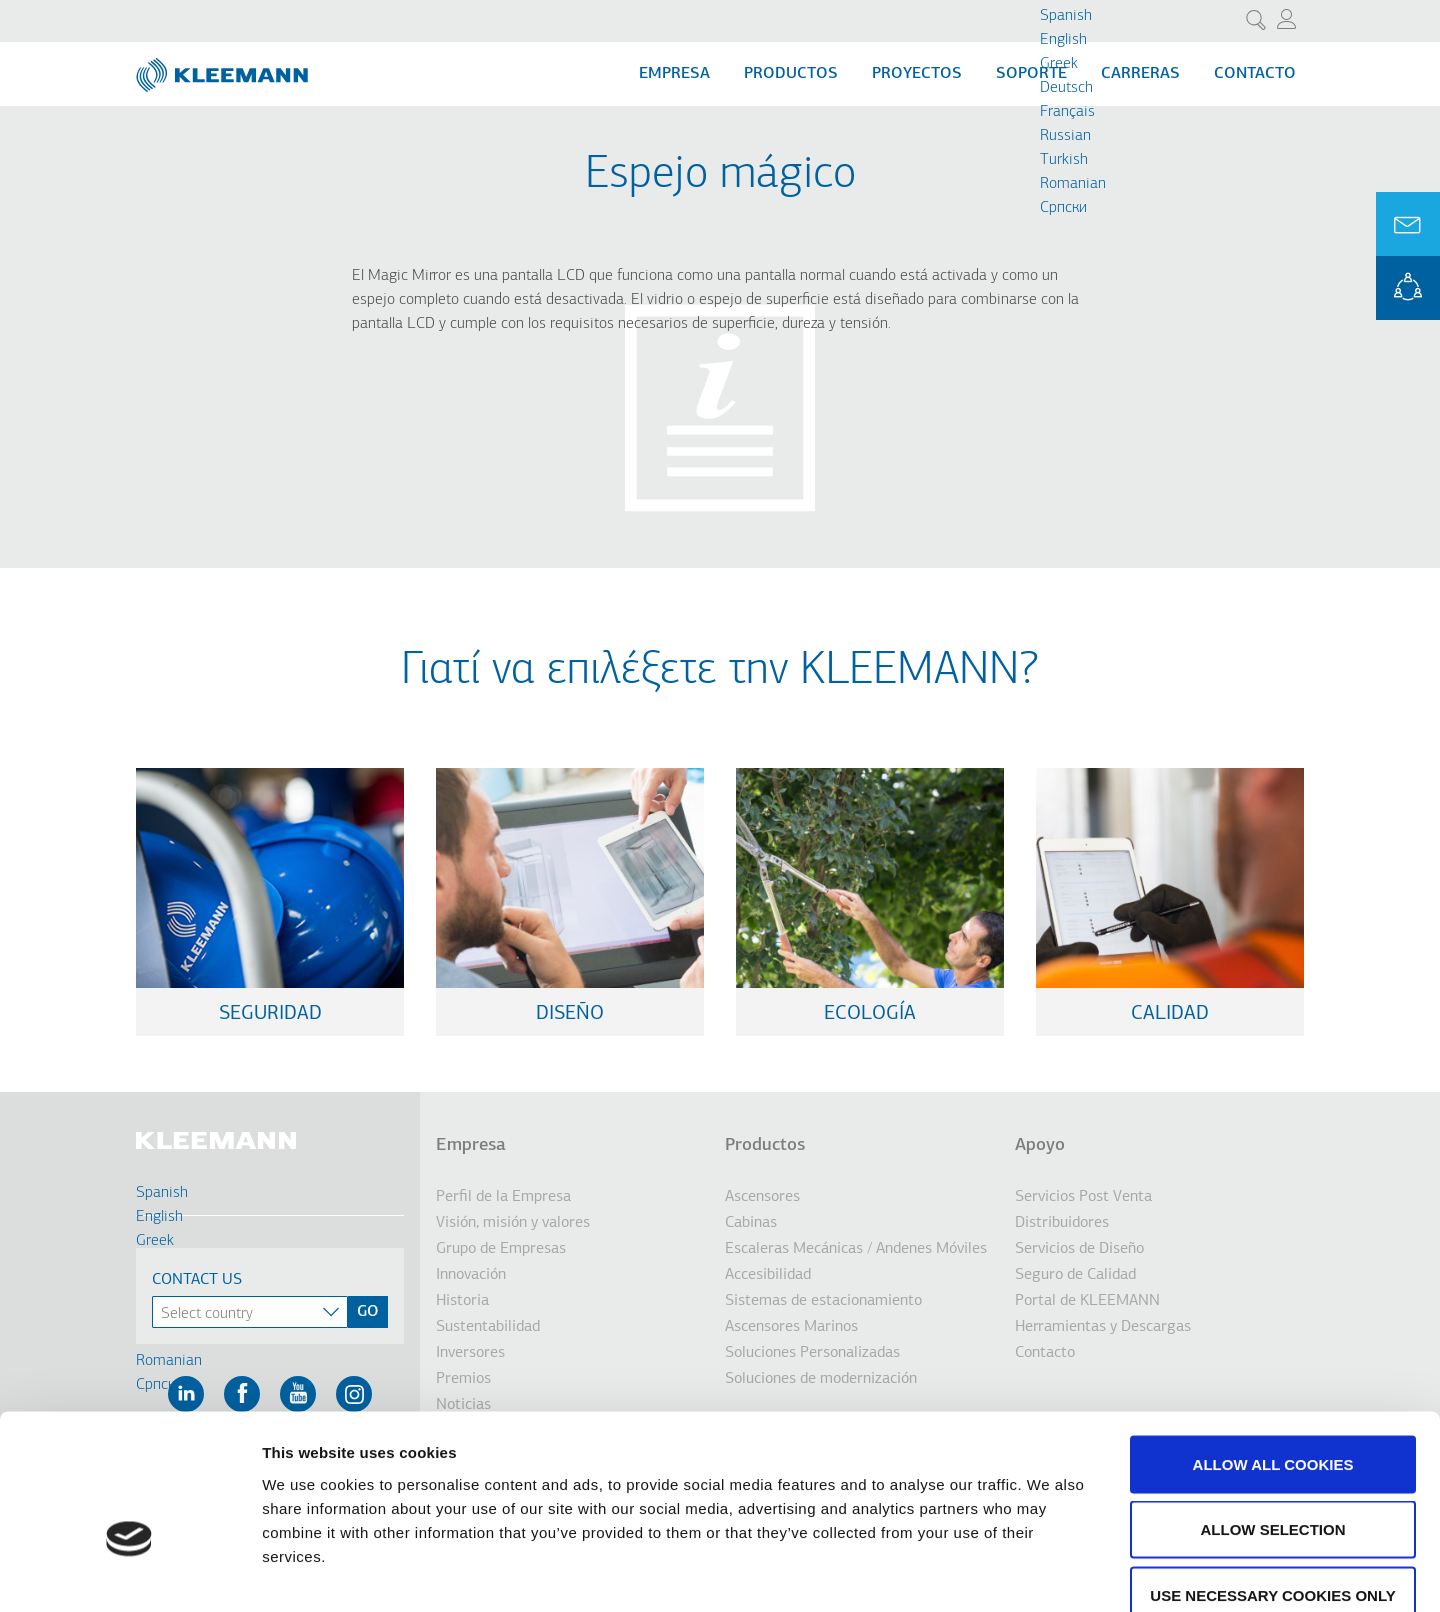 This screenshot has height=1612, width=1440. I want to click on Français, so click(1067, 112).